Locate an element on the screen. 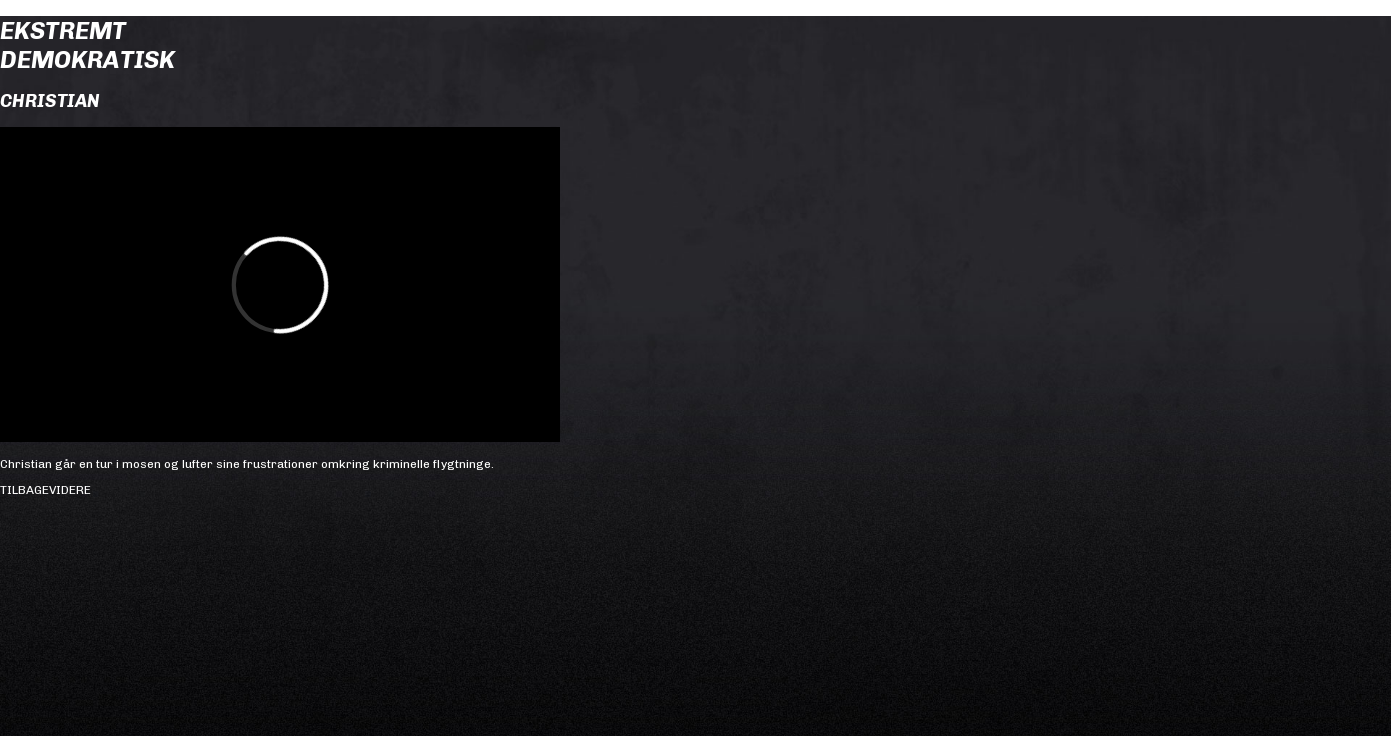 The image size is (1391, 736). Tilbage is located at coordinates (24, 490).